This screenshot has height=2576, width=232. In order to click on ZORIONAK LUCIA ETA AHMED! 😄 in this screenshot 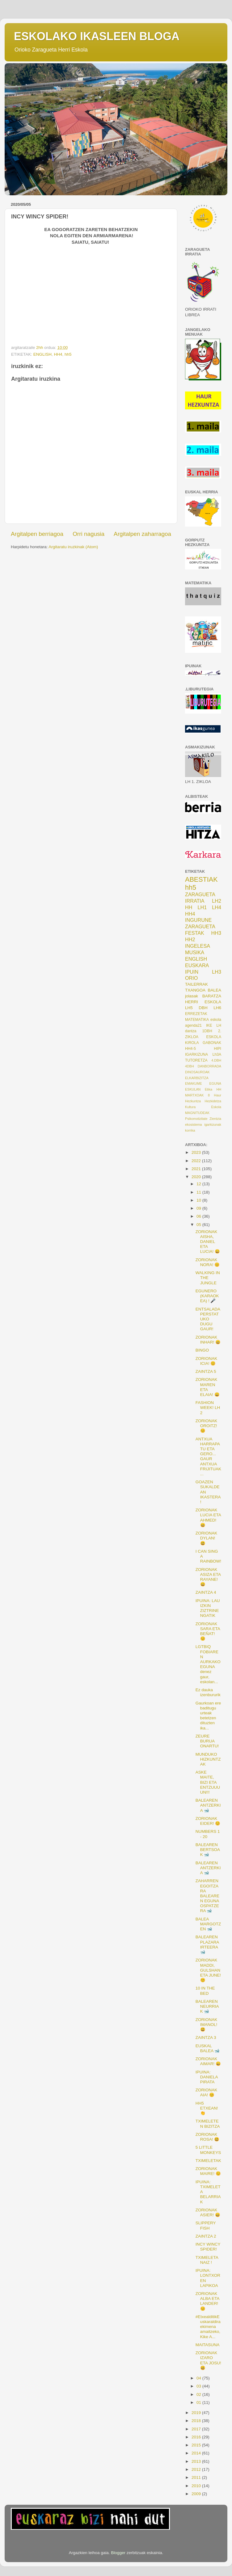, I will do `click(208, 1517)`.